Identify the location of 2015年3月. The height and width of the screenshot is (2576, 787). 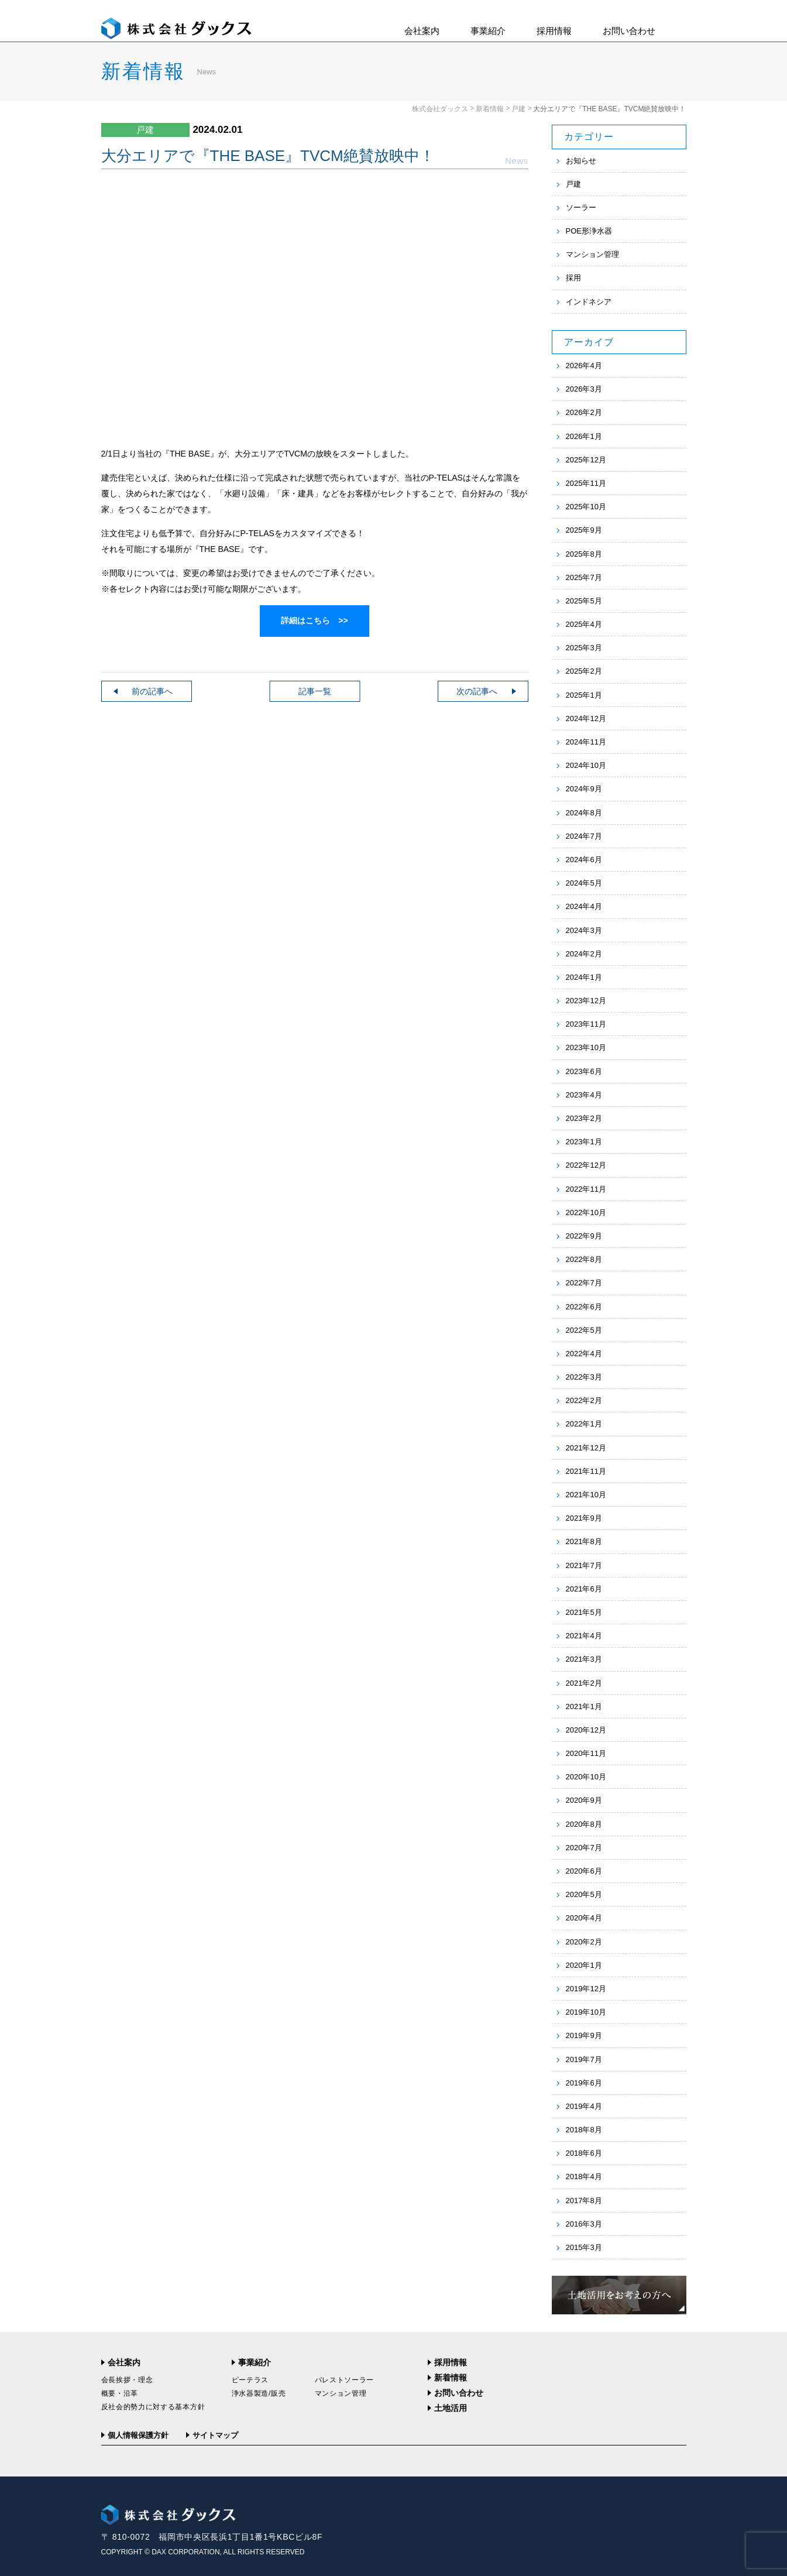
(584, 2247).